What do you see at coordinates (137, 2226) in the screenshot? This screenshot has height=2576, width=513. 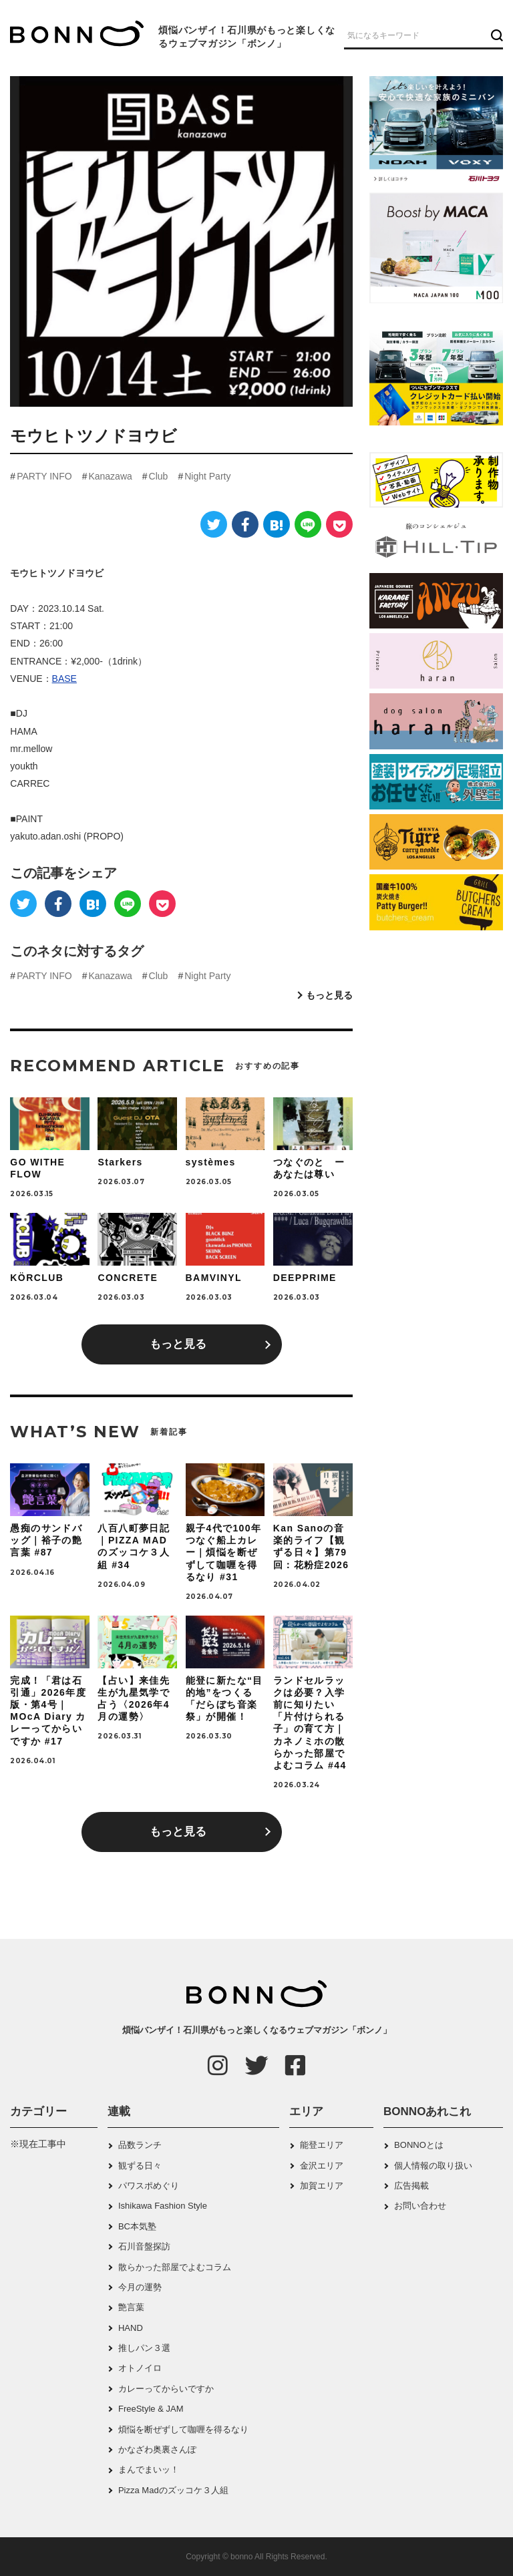 I see `BC本気塾` at bounding box center [137, 2226].